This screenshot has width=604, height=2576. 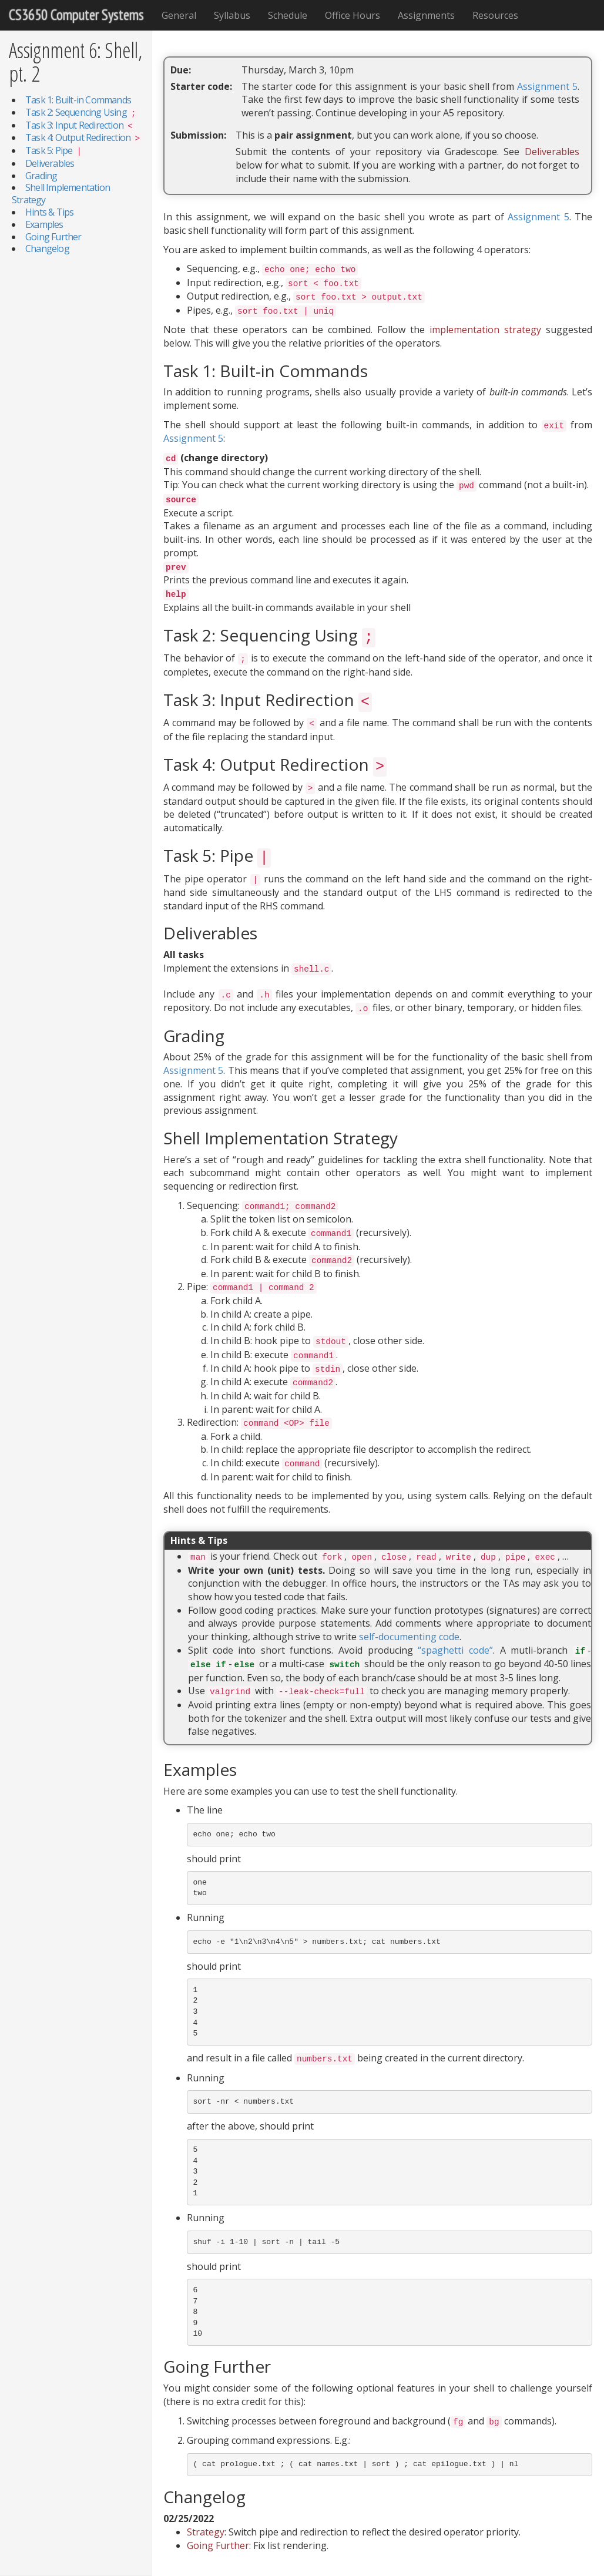 I want to click on Strategy, so click(x=205, y=2531).